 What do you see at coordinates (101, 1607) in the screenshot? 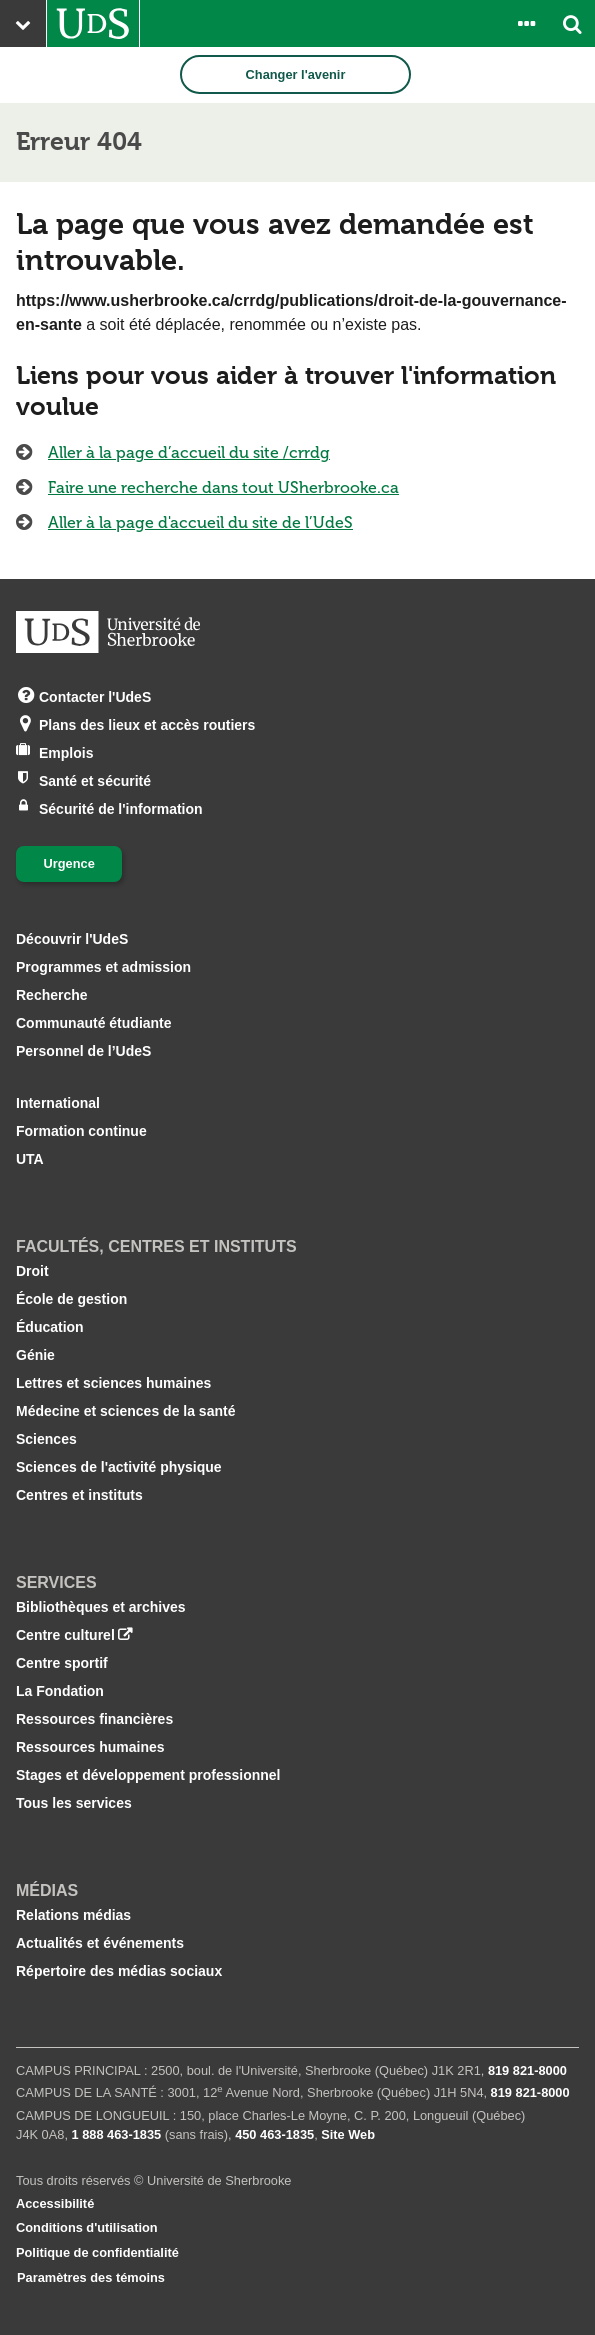
I see `Bibliothèques et archives` at bounding box center [101, 1607].